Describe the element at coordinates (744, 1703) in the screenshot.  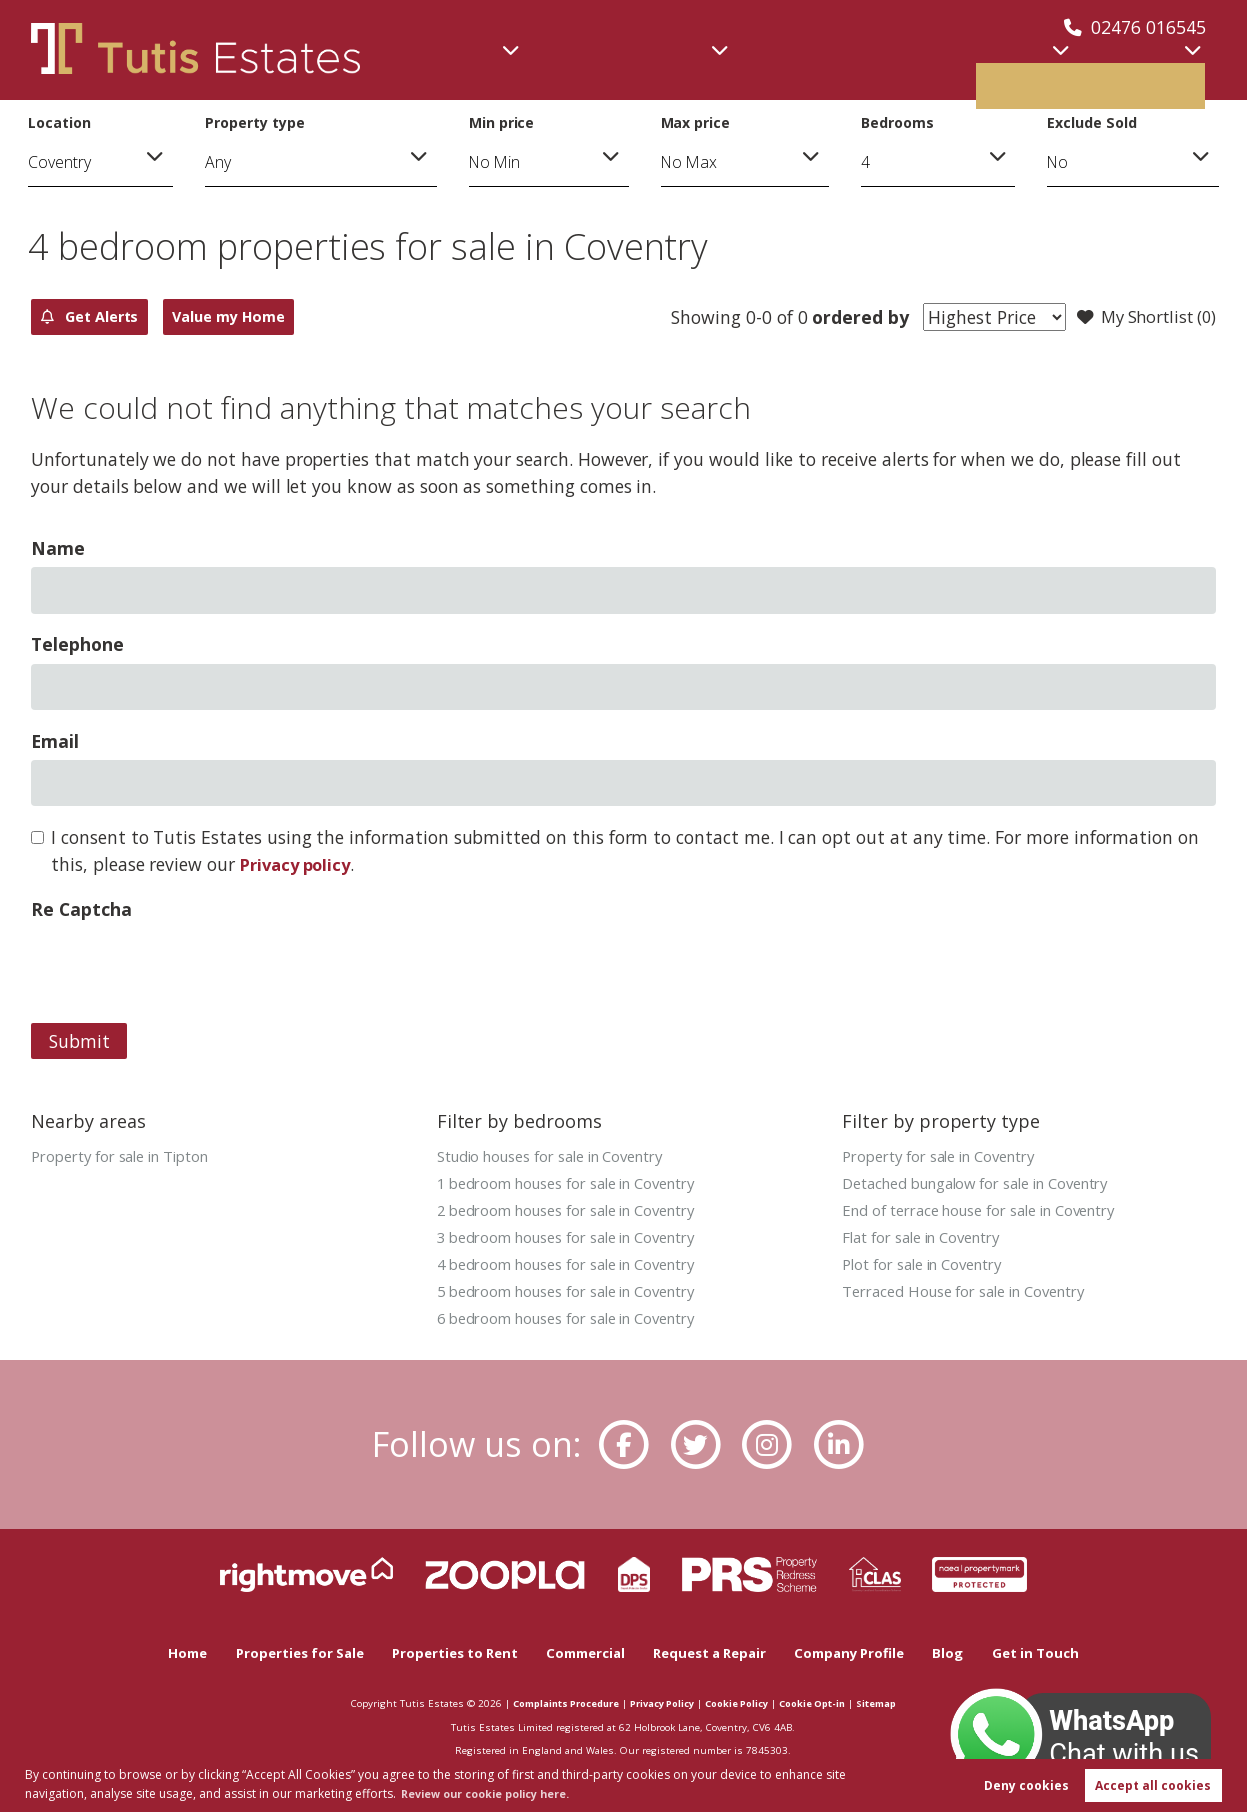
I see `Cookie Policy` at that location.